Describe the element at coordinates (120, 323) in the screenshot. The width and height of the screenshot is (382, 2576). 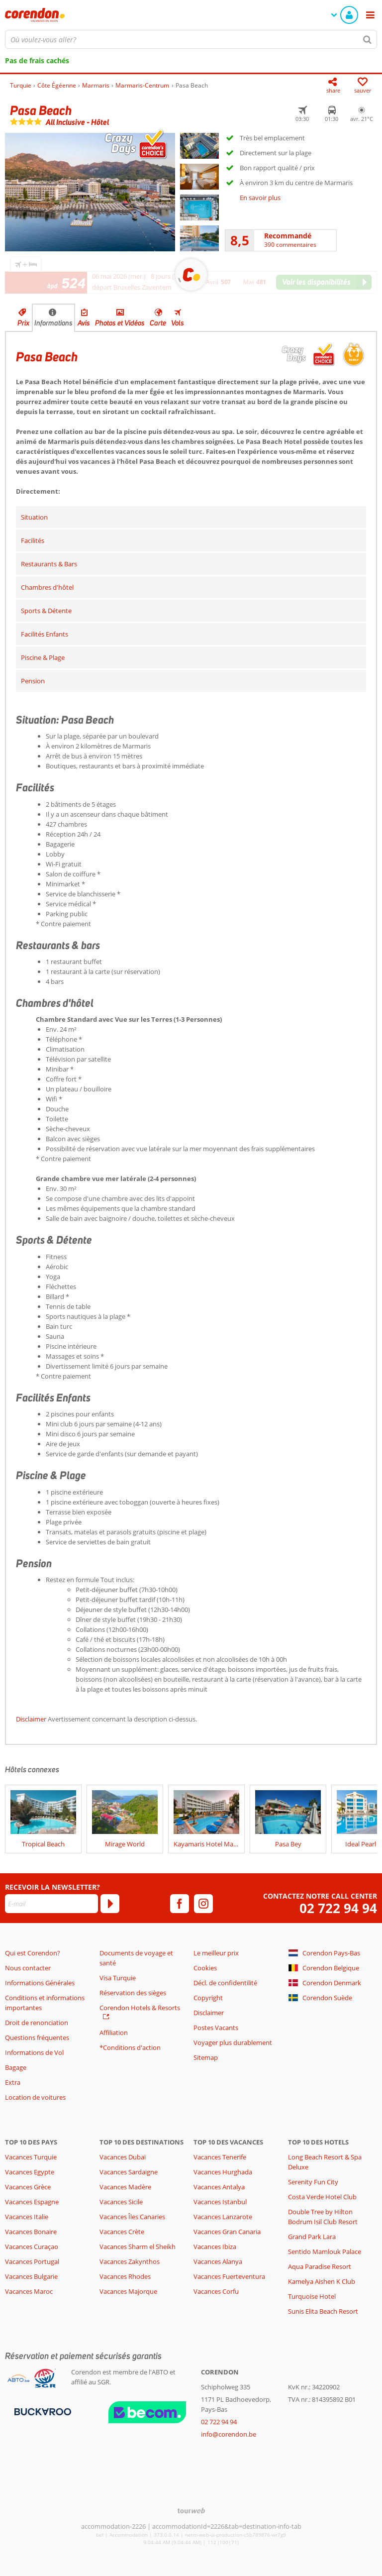
I see `Photos et Vidéos` at that location.